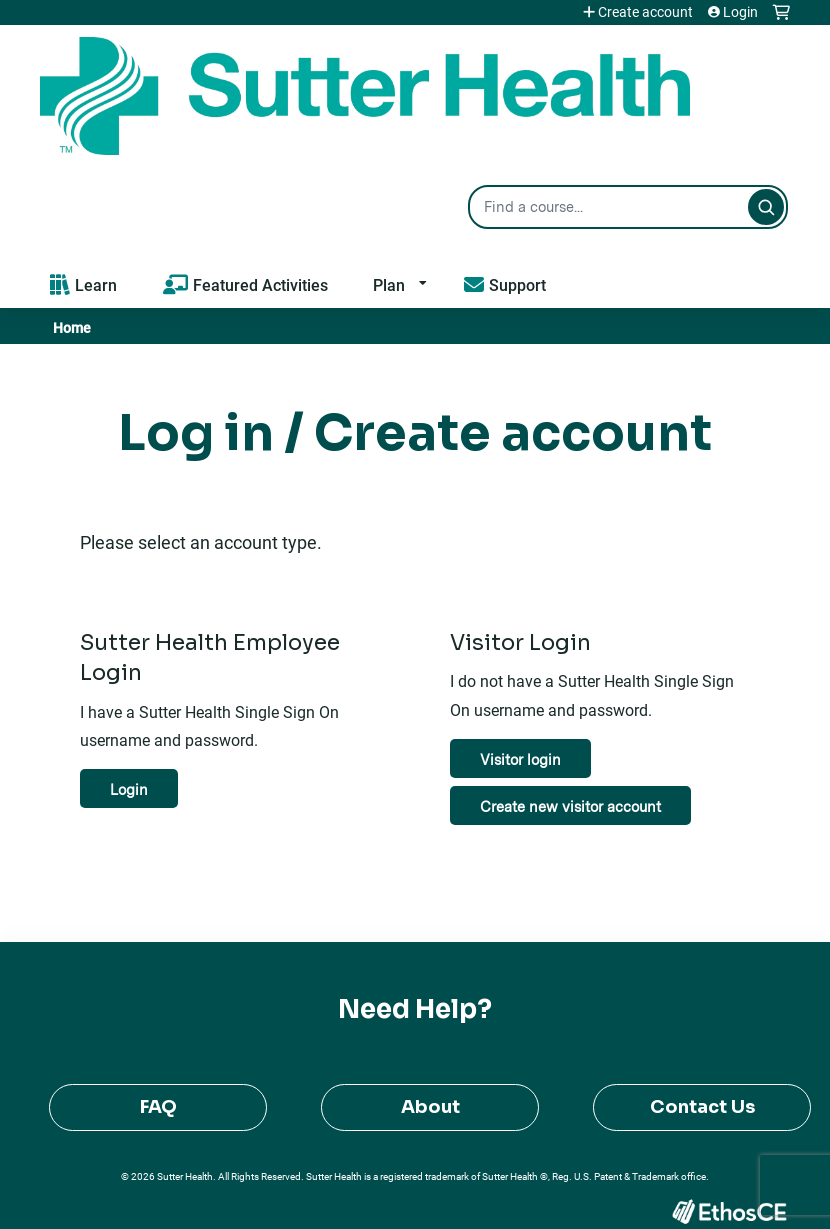 The image size is (830, 1229). I want to click on FAQ, so click(158, 1107).